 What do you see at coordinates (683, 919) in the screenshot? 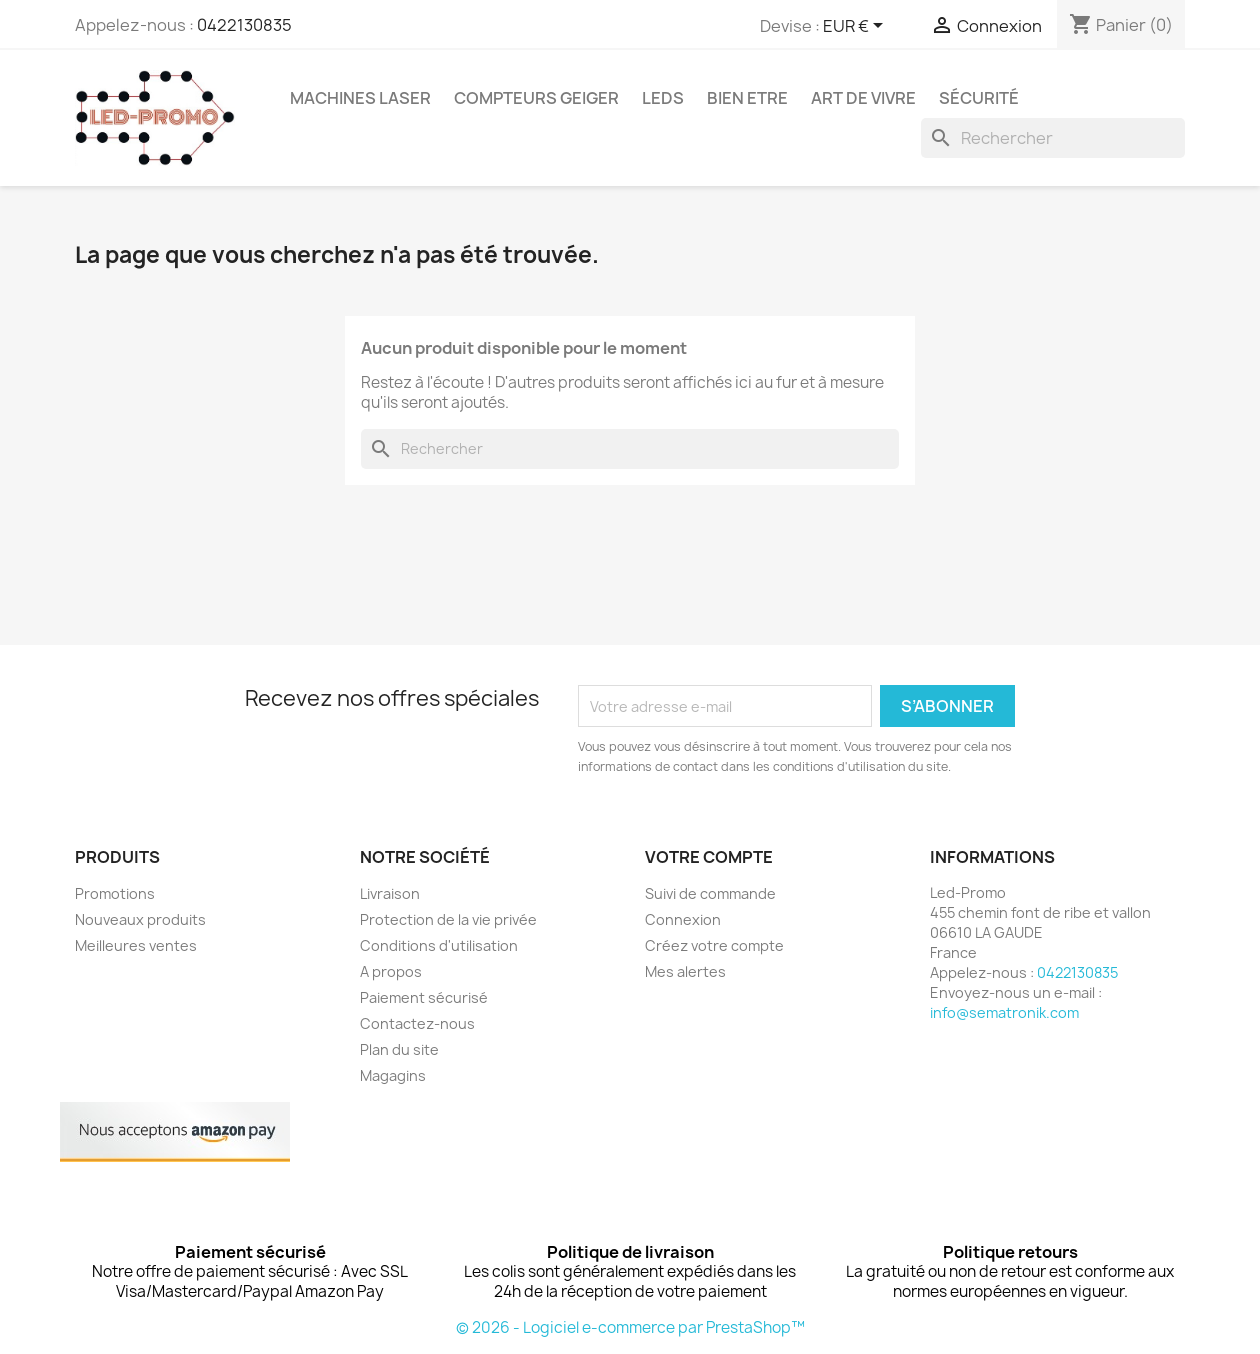
I see `Connexion` at bounding box center [683, 919].